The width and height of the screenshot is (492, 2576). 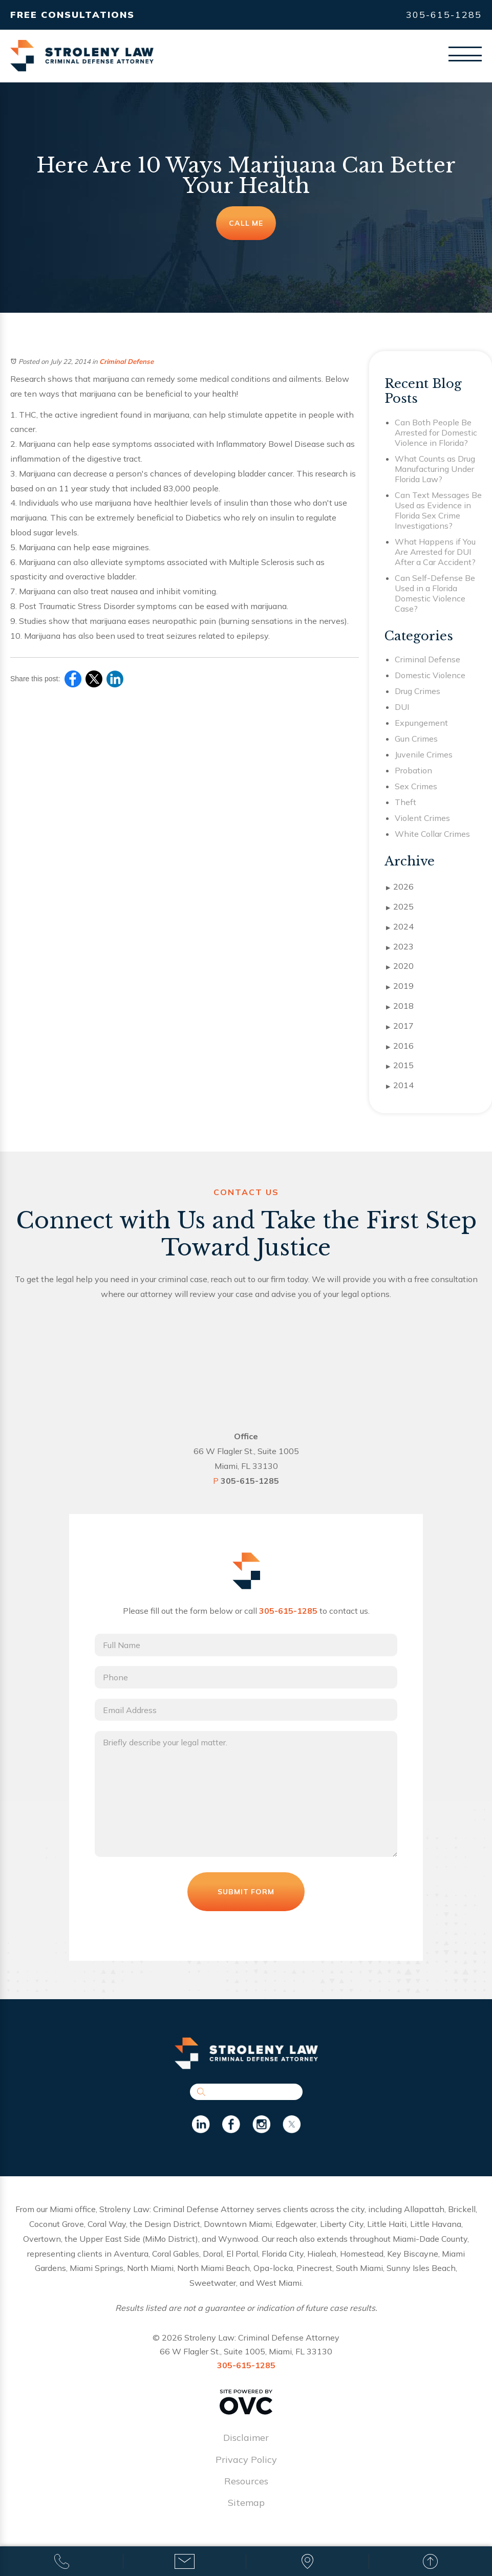 I want to click on What Counts as Drug Manufacturing Under Florida Law?, so click(x=435, y=468).